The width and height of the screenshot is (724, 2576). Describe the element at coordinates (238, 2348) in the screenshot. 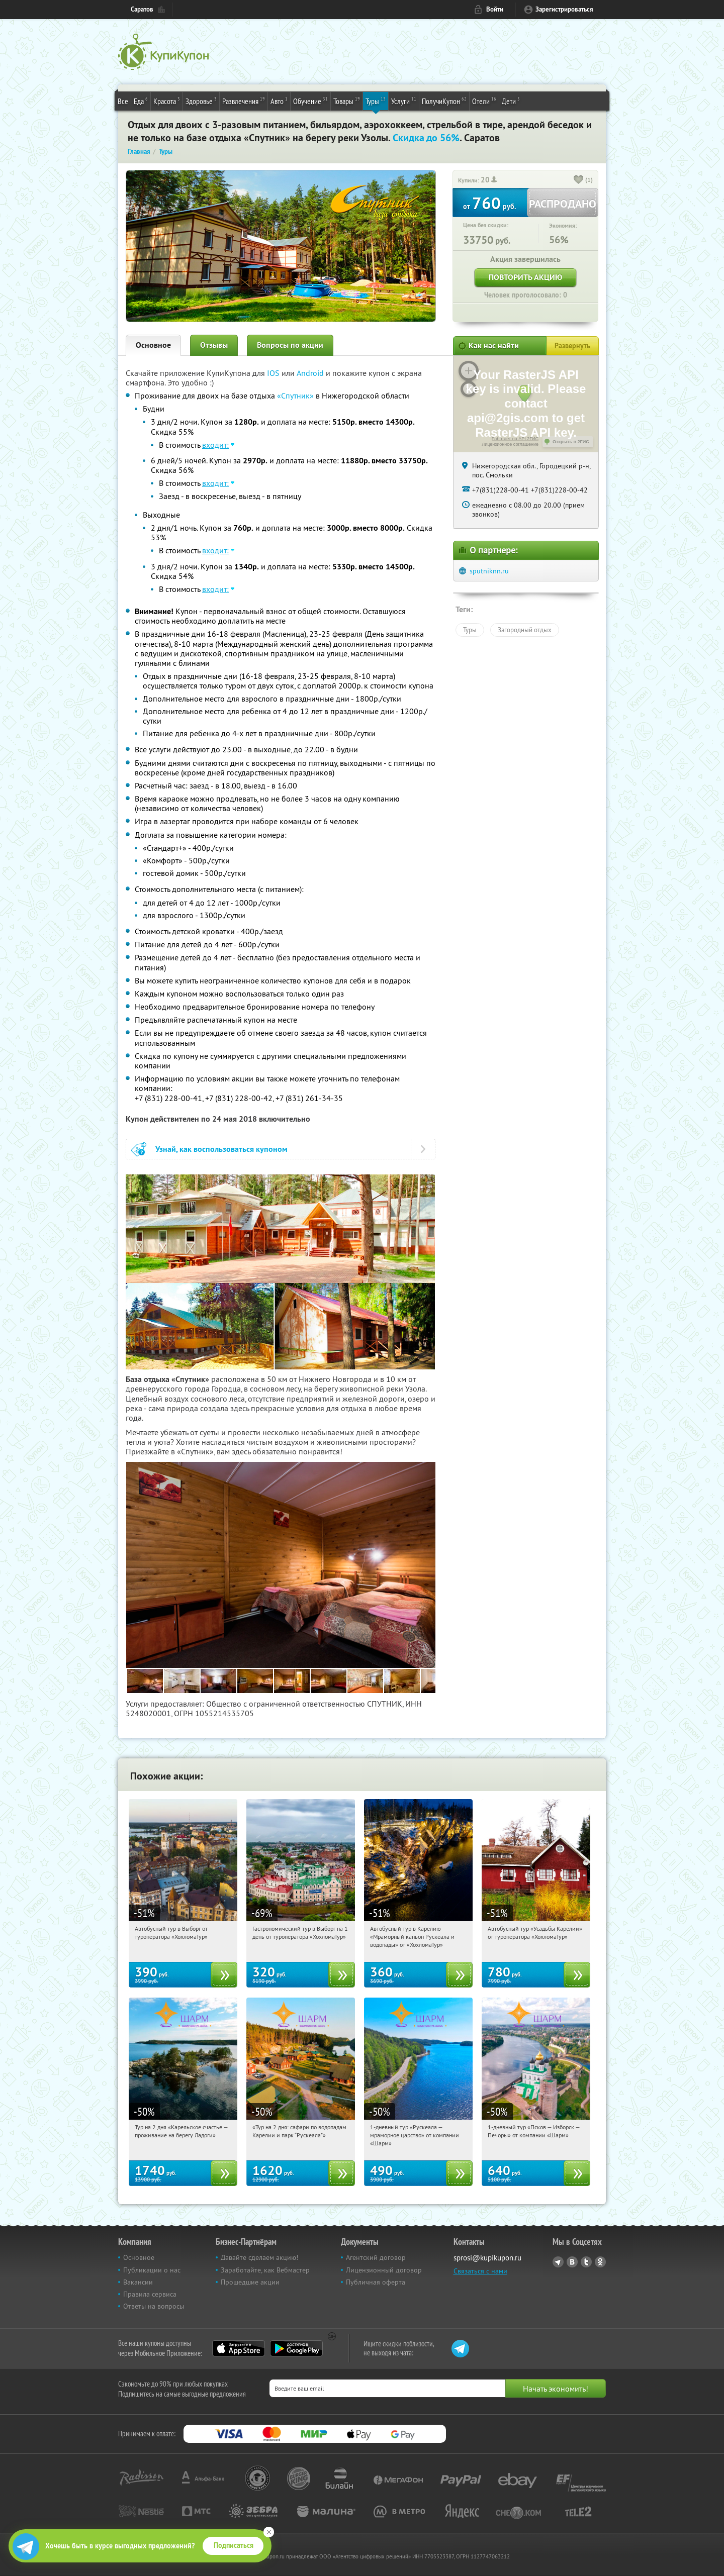

I see `App Store` at that location.